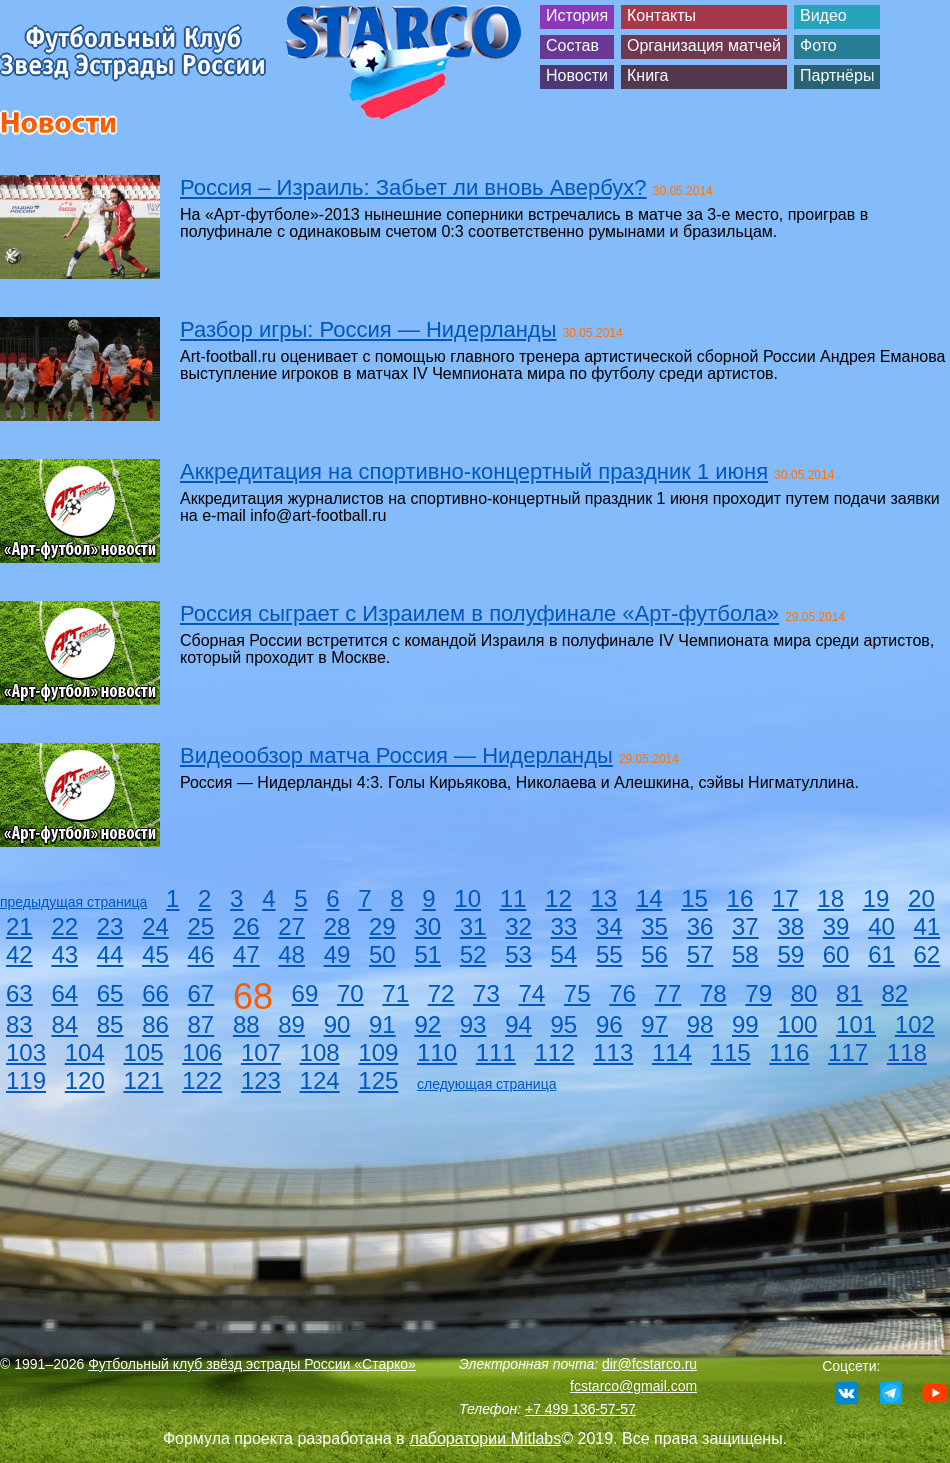 The width and height of the screenshot is (950, 1463). What do you see at coordinates (647, 75) in the screenshot?
I see `Книга` at bounding box center [647, 75].